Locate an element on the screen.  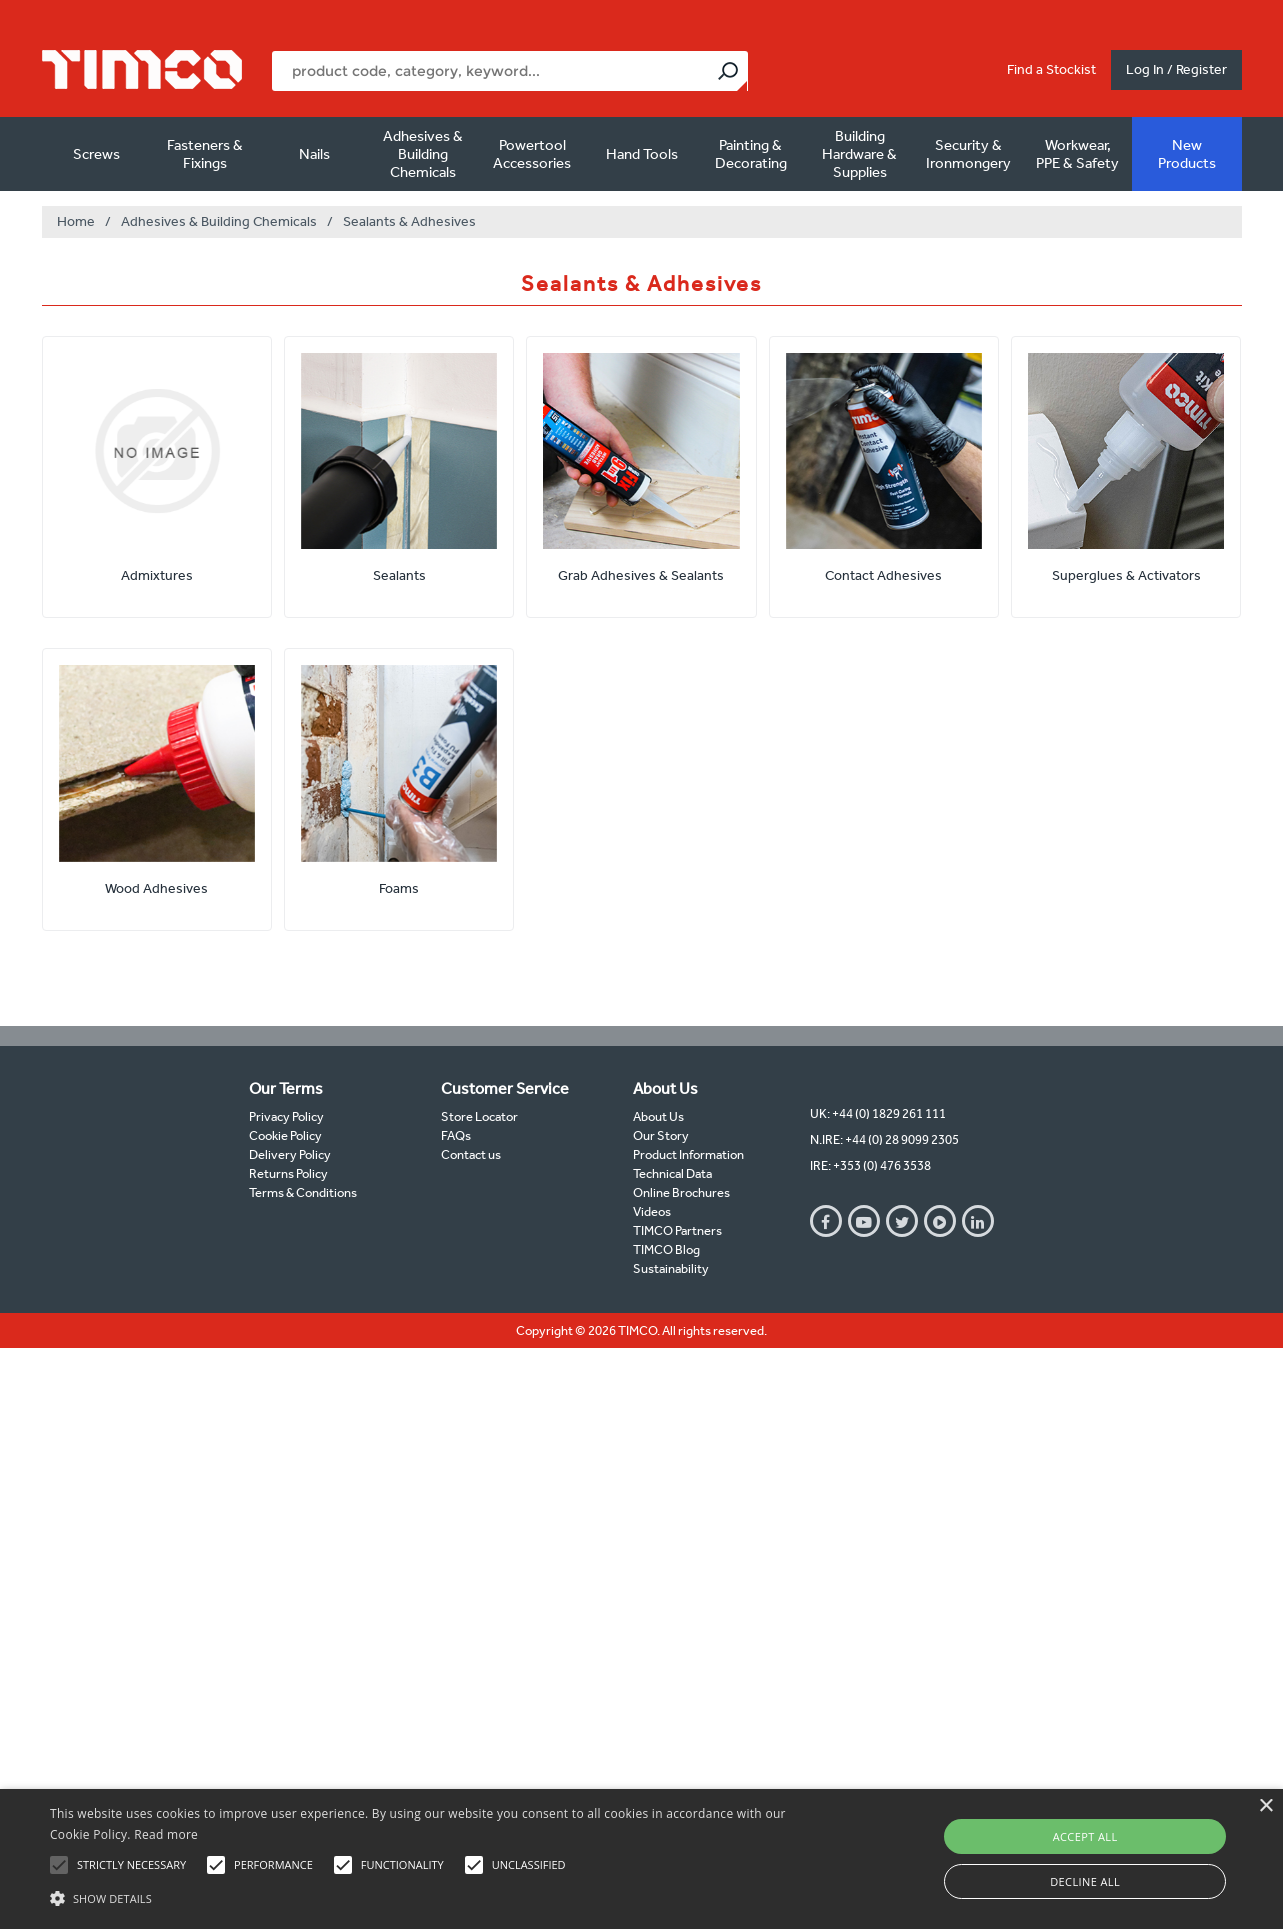
Nails is located at coordinates (314, 154).